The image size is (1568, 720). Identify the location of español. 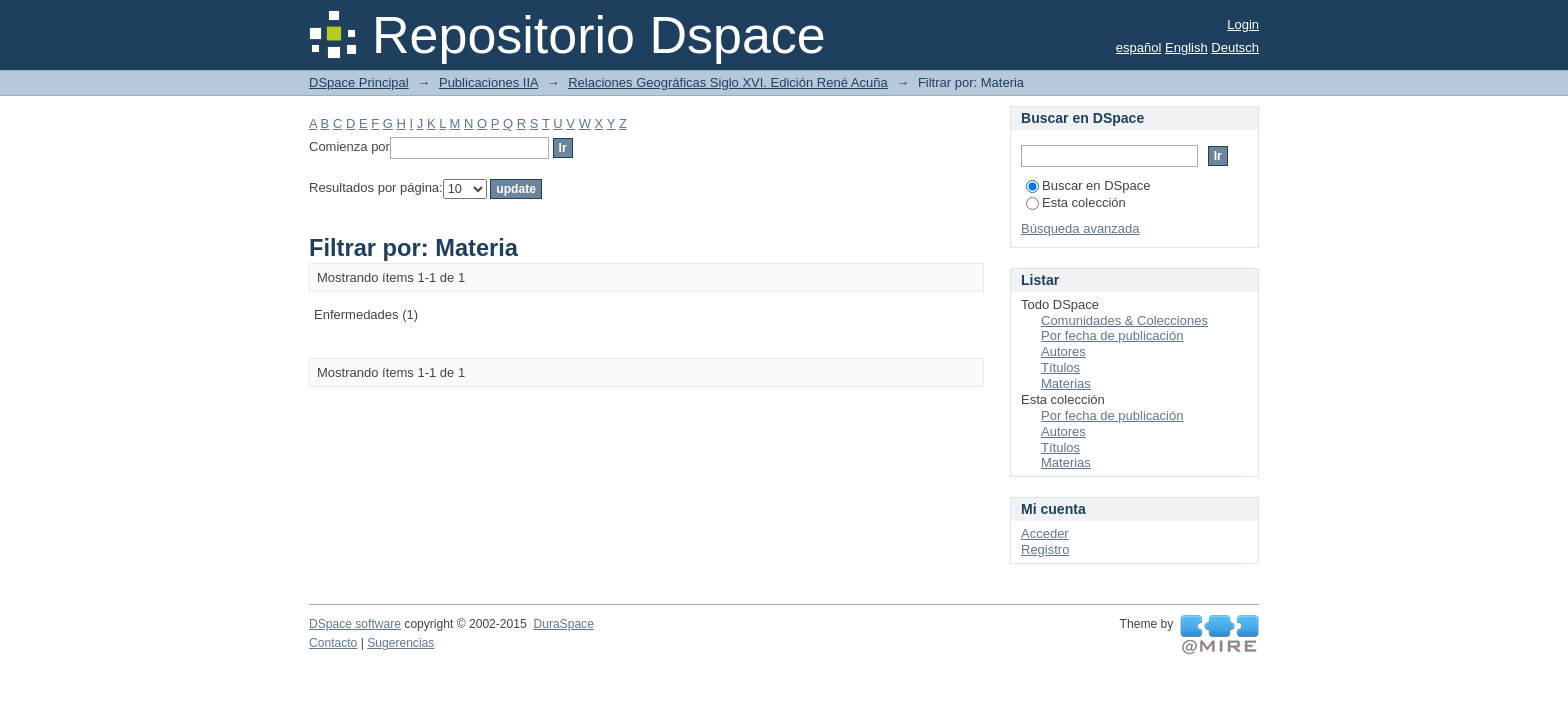
(1139, 47).